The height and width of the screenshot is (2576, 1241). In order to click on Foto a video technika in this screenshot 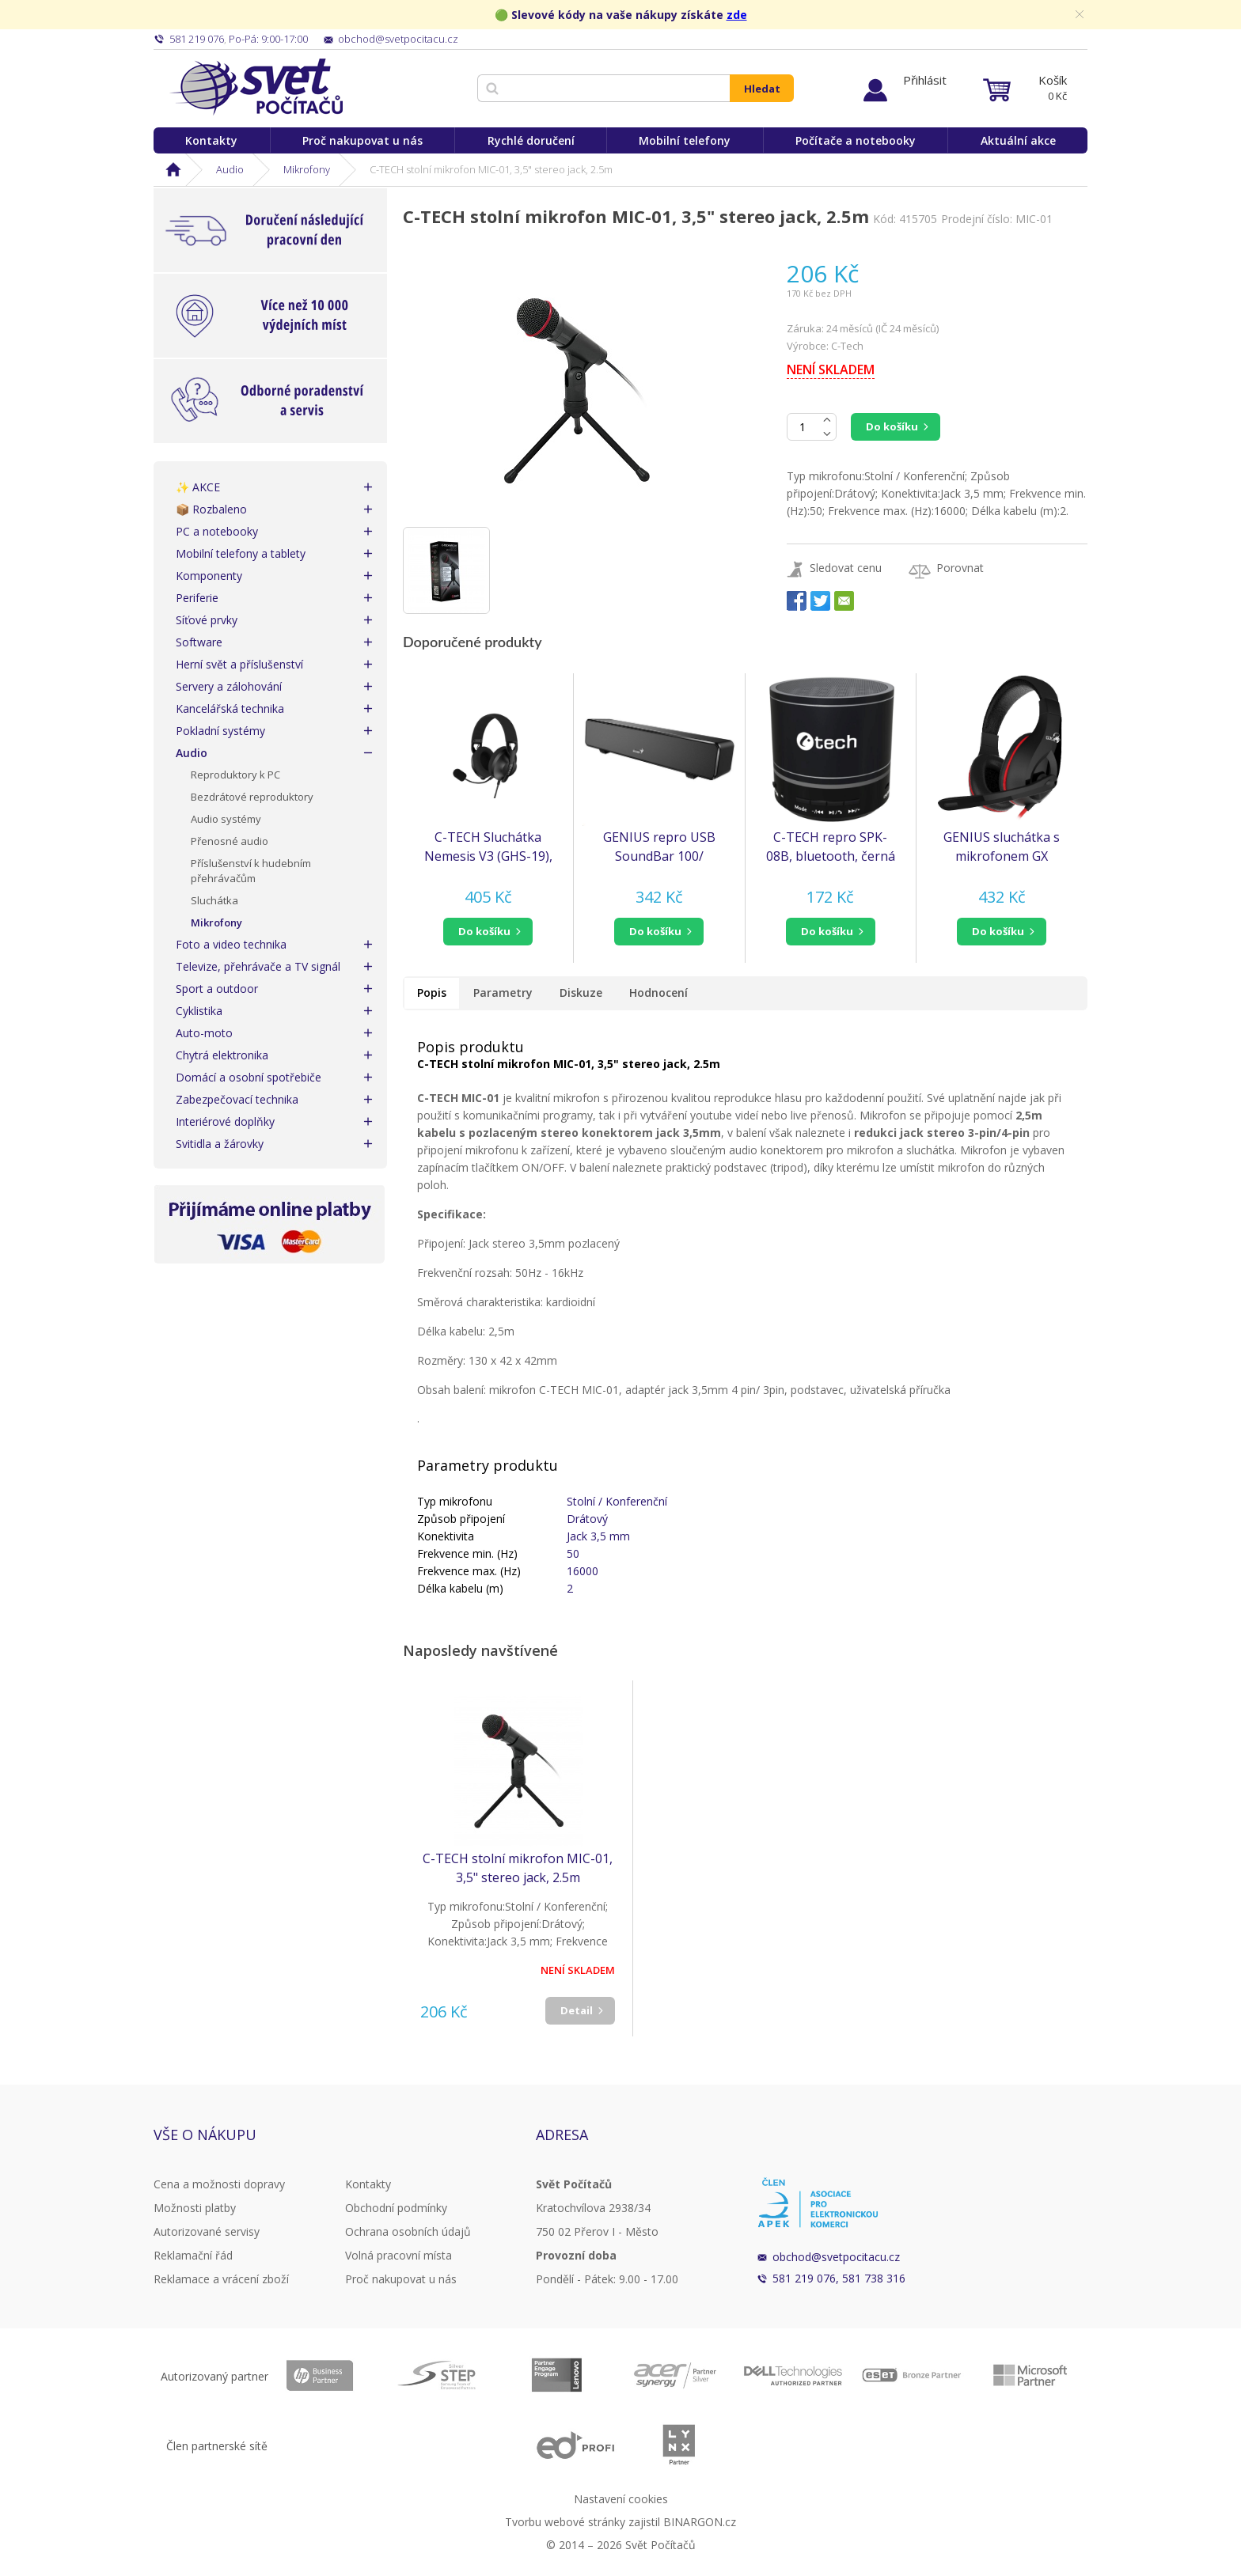, I will do `click(231, 944)`.